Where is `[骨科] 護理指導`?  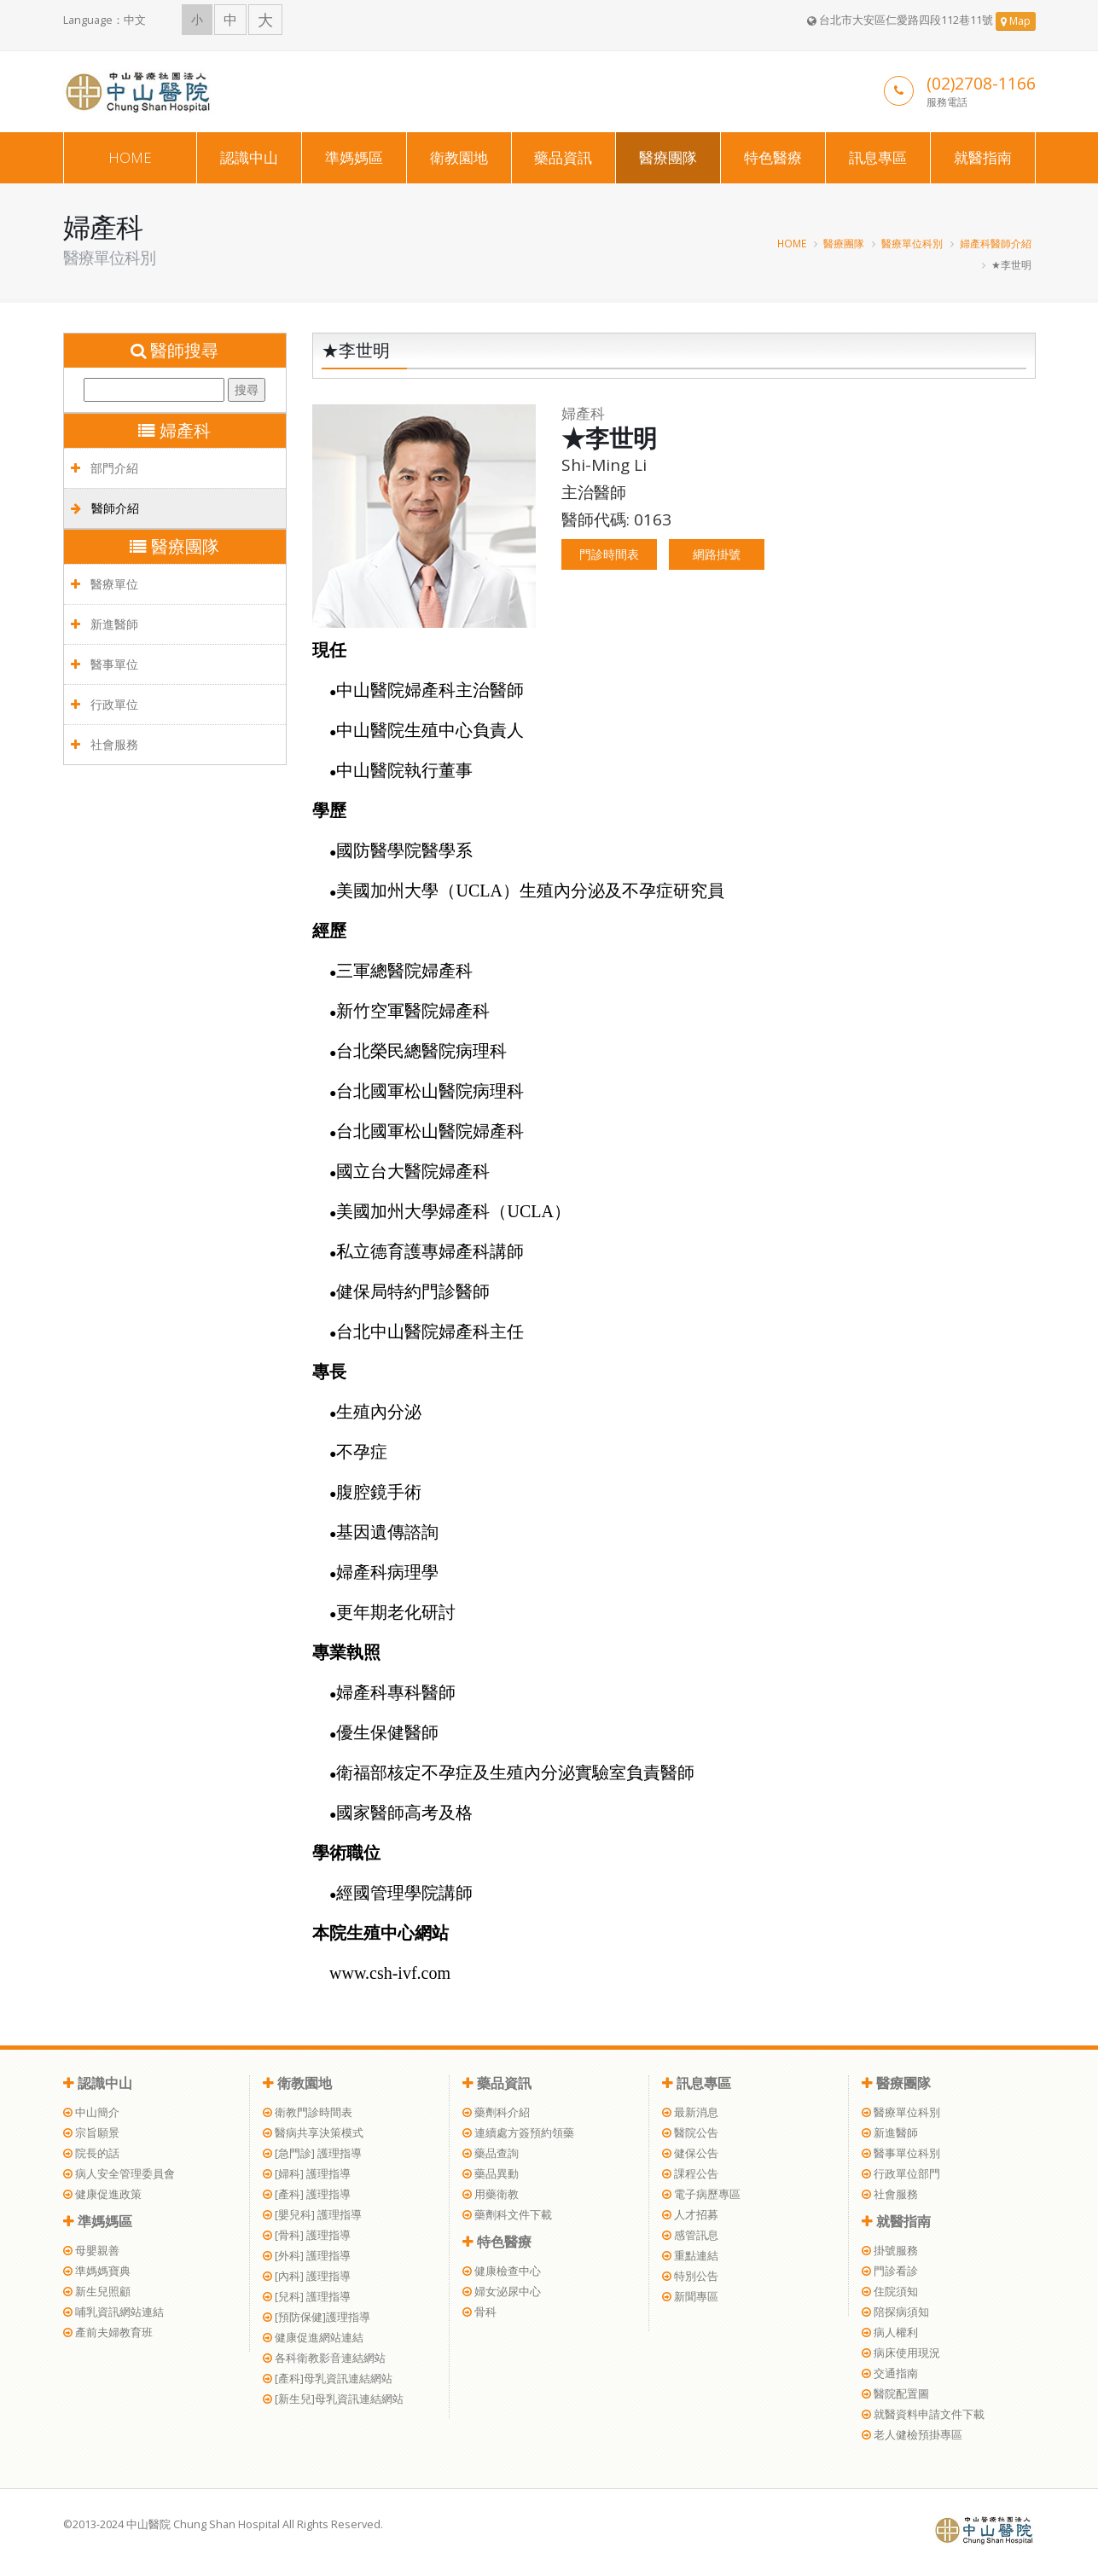 [骨科] 護理指導 is located at coordinates (307, 2235).